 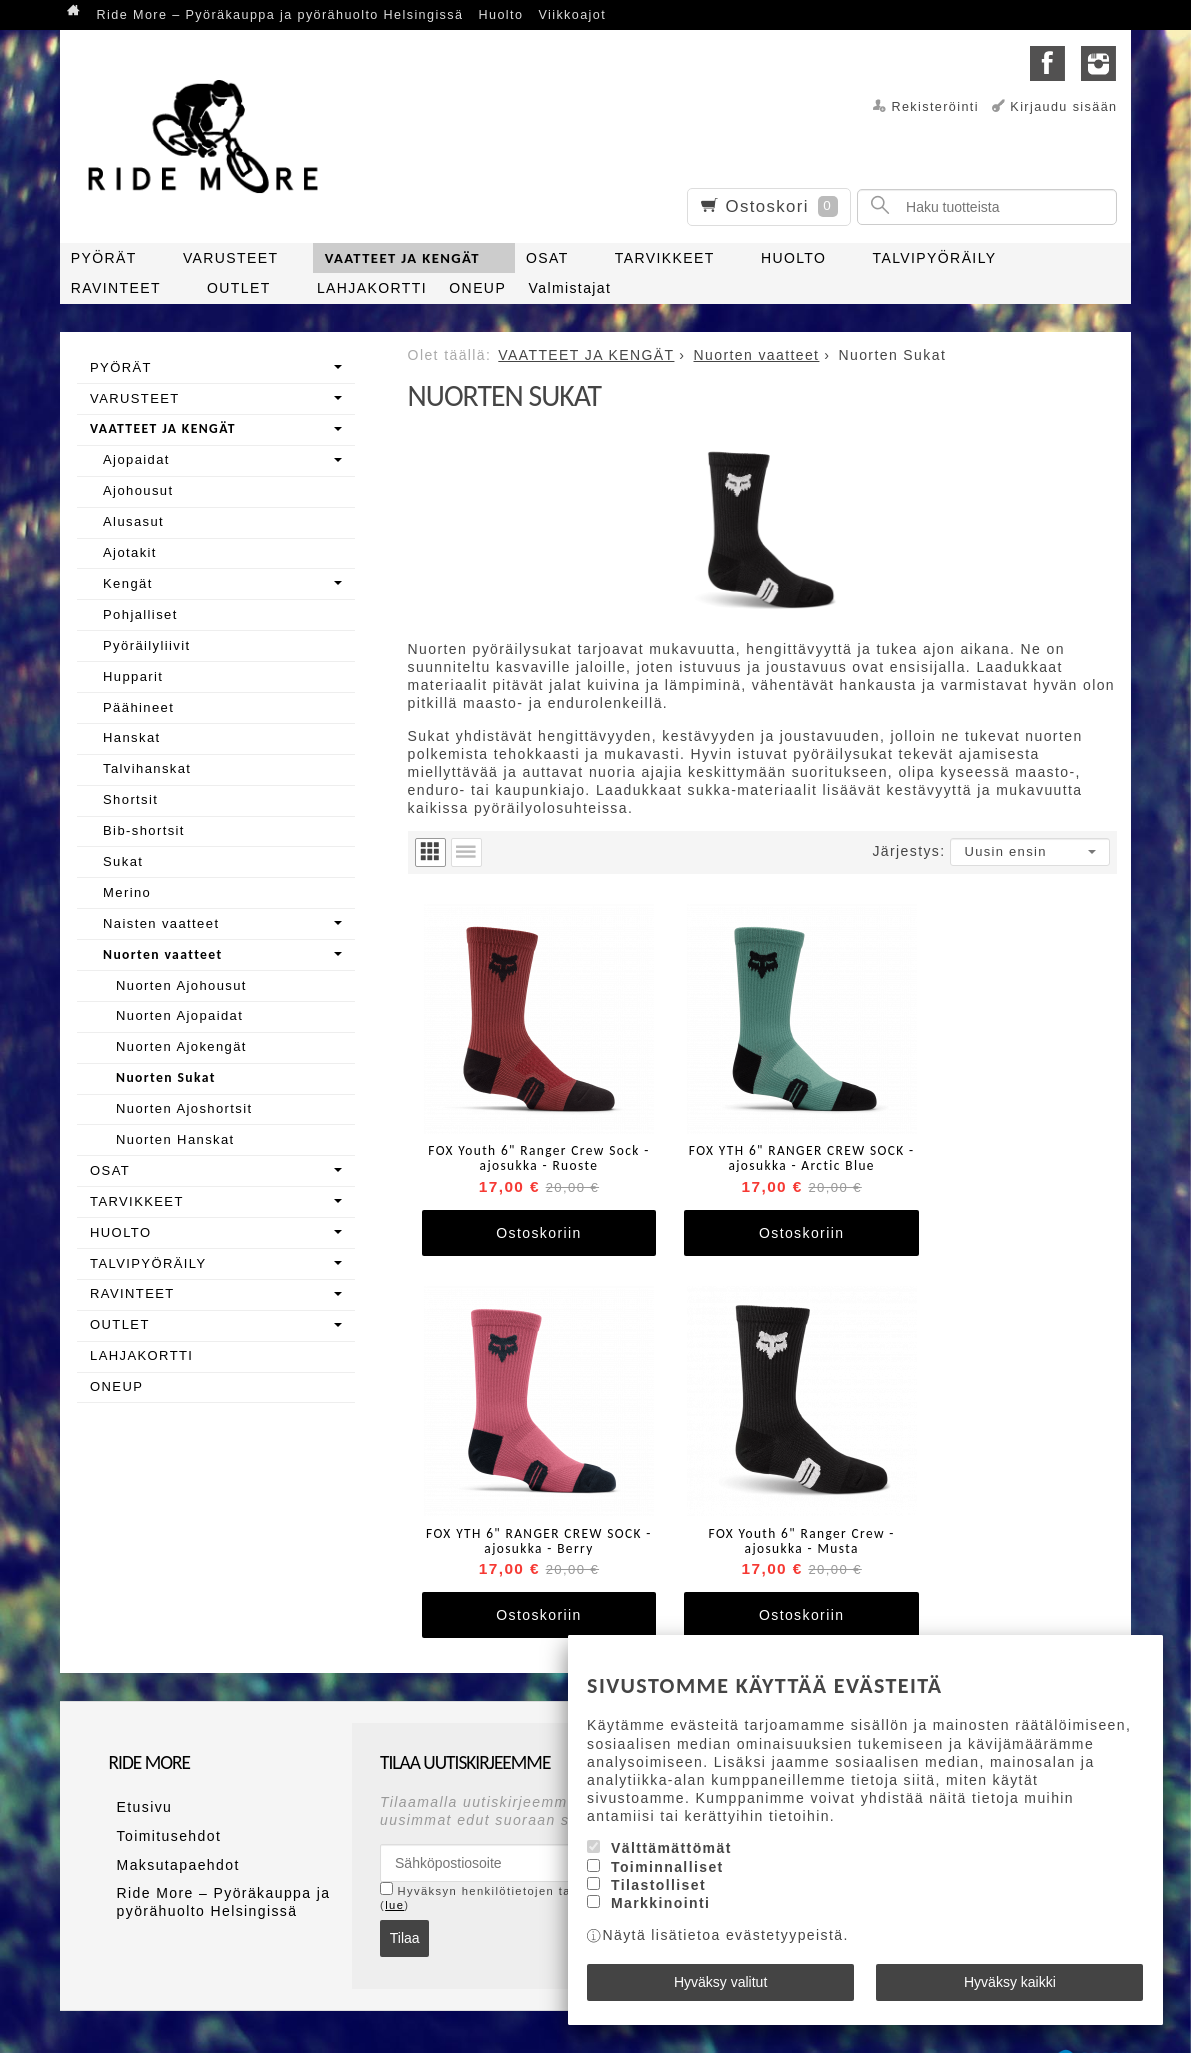 I want to click on Toimitusehdot, so click(x=161, y=1777).